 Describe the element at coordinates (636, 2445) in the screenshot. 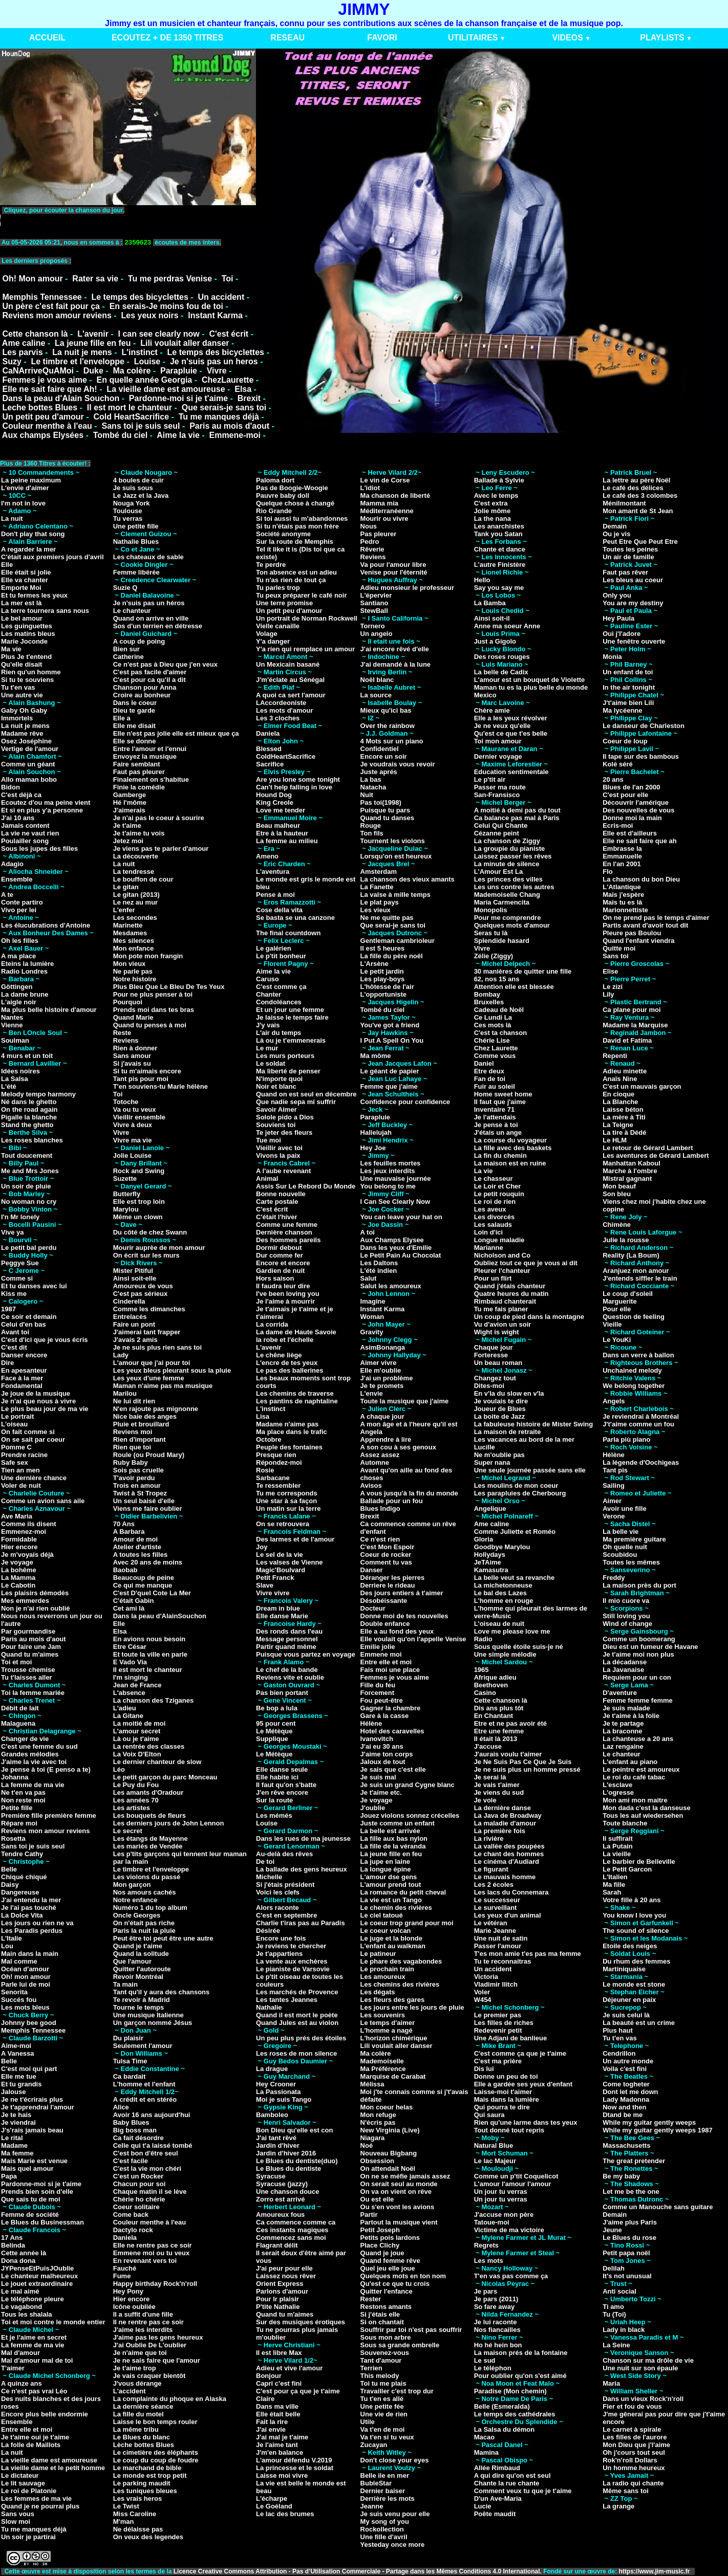

I see `Mon Dieu que j'l'aime` at that location.